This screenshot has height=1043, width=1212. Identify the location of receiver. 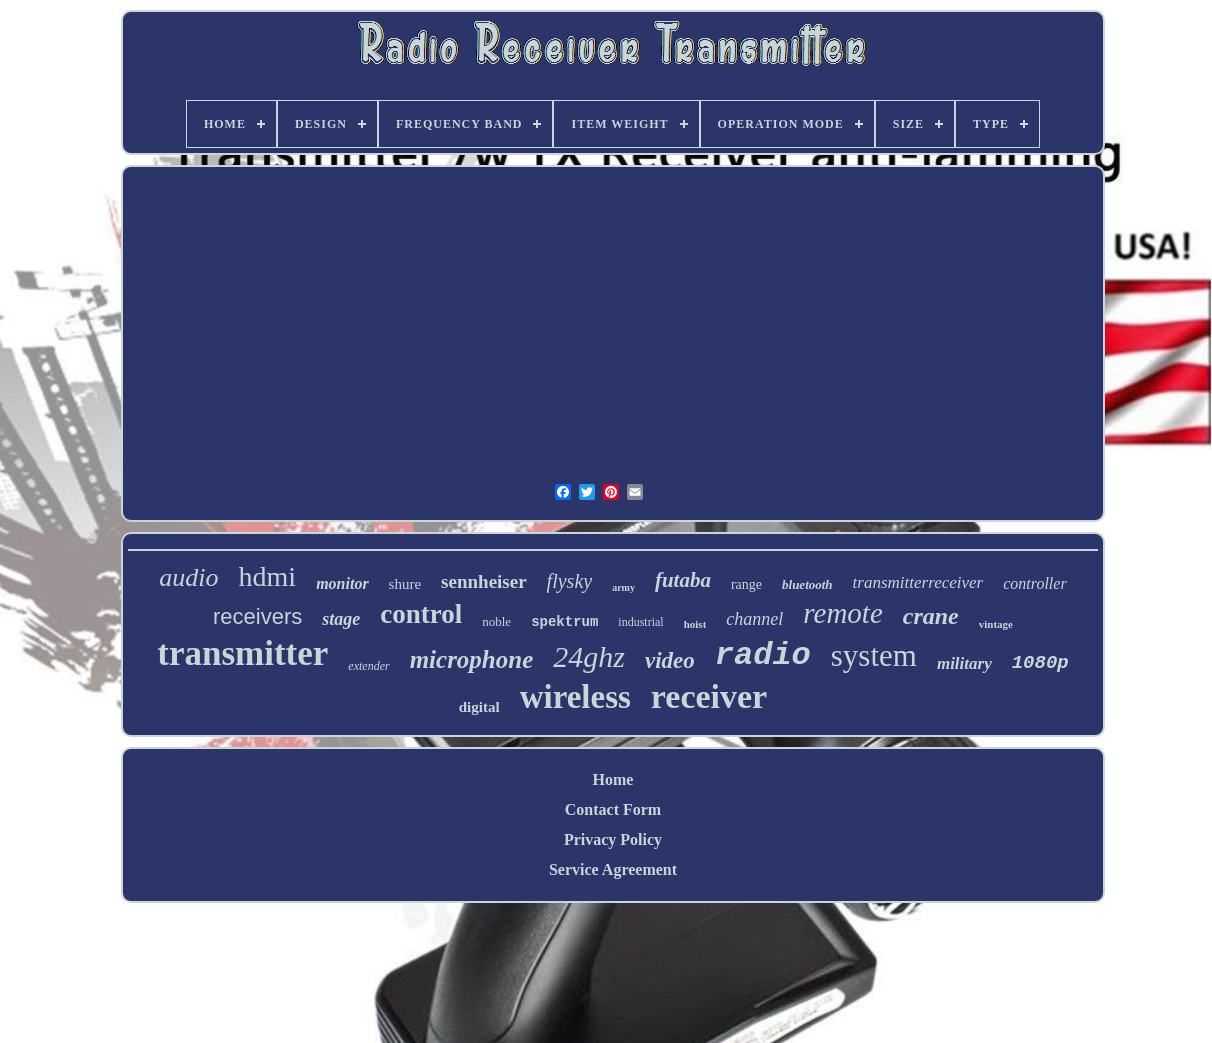
(709, 696).